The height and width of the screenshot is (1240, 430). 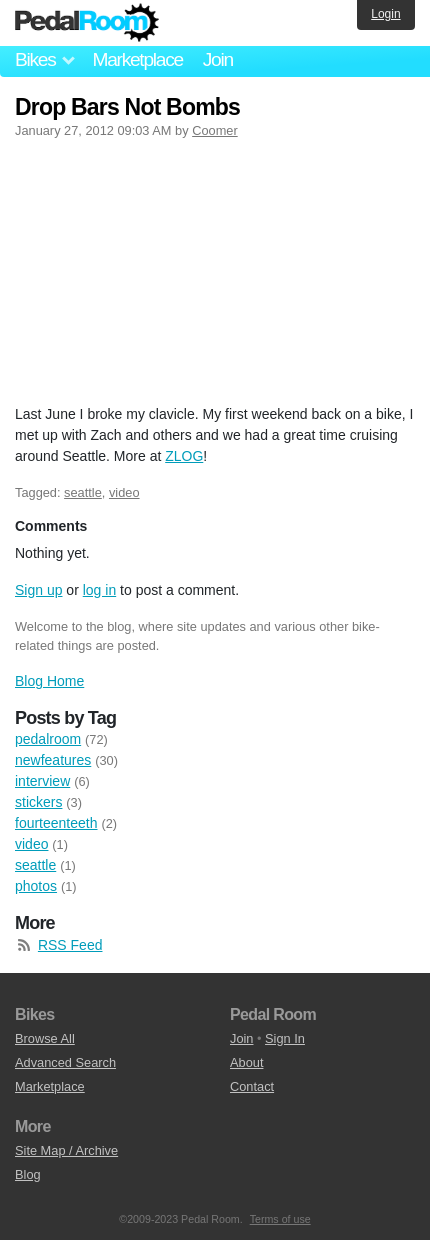 I want to click on photos, so click(x=36, y=886).